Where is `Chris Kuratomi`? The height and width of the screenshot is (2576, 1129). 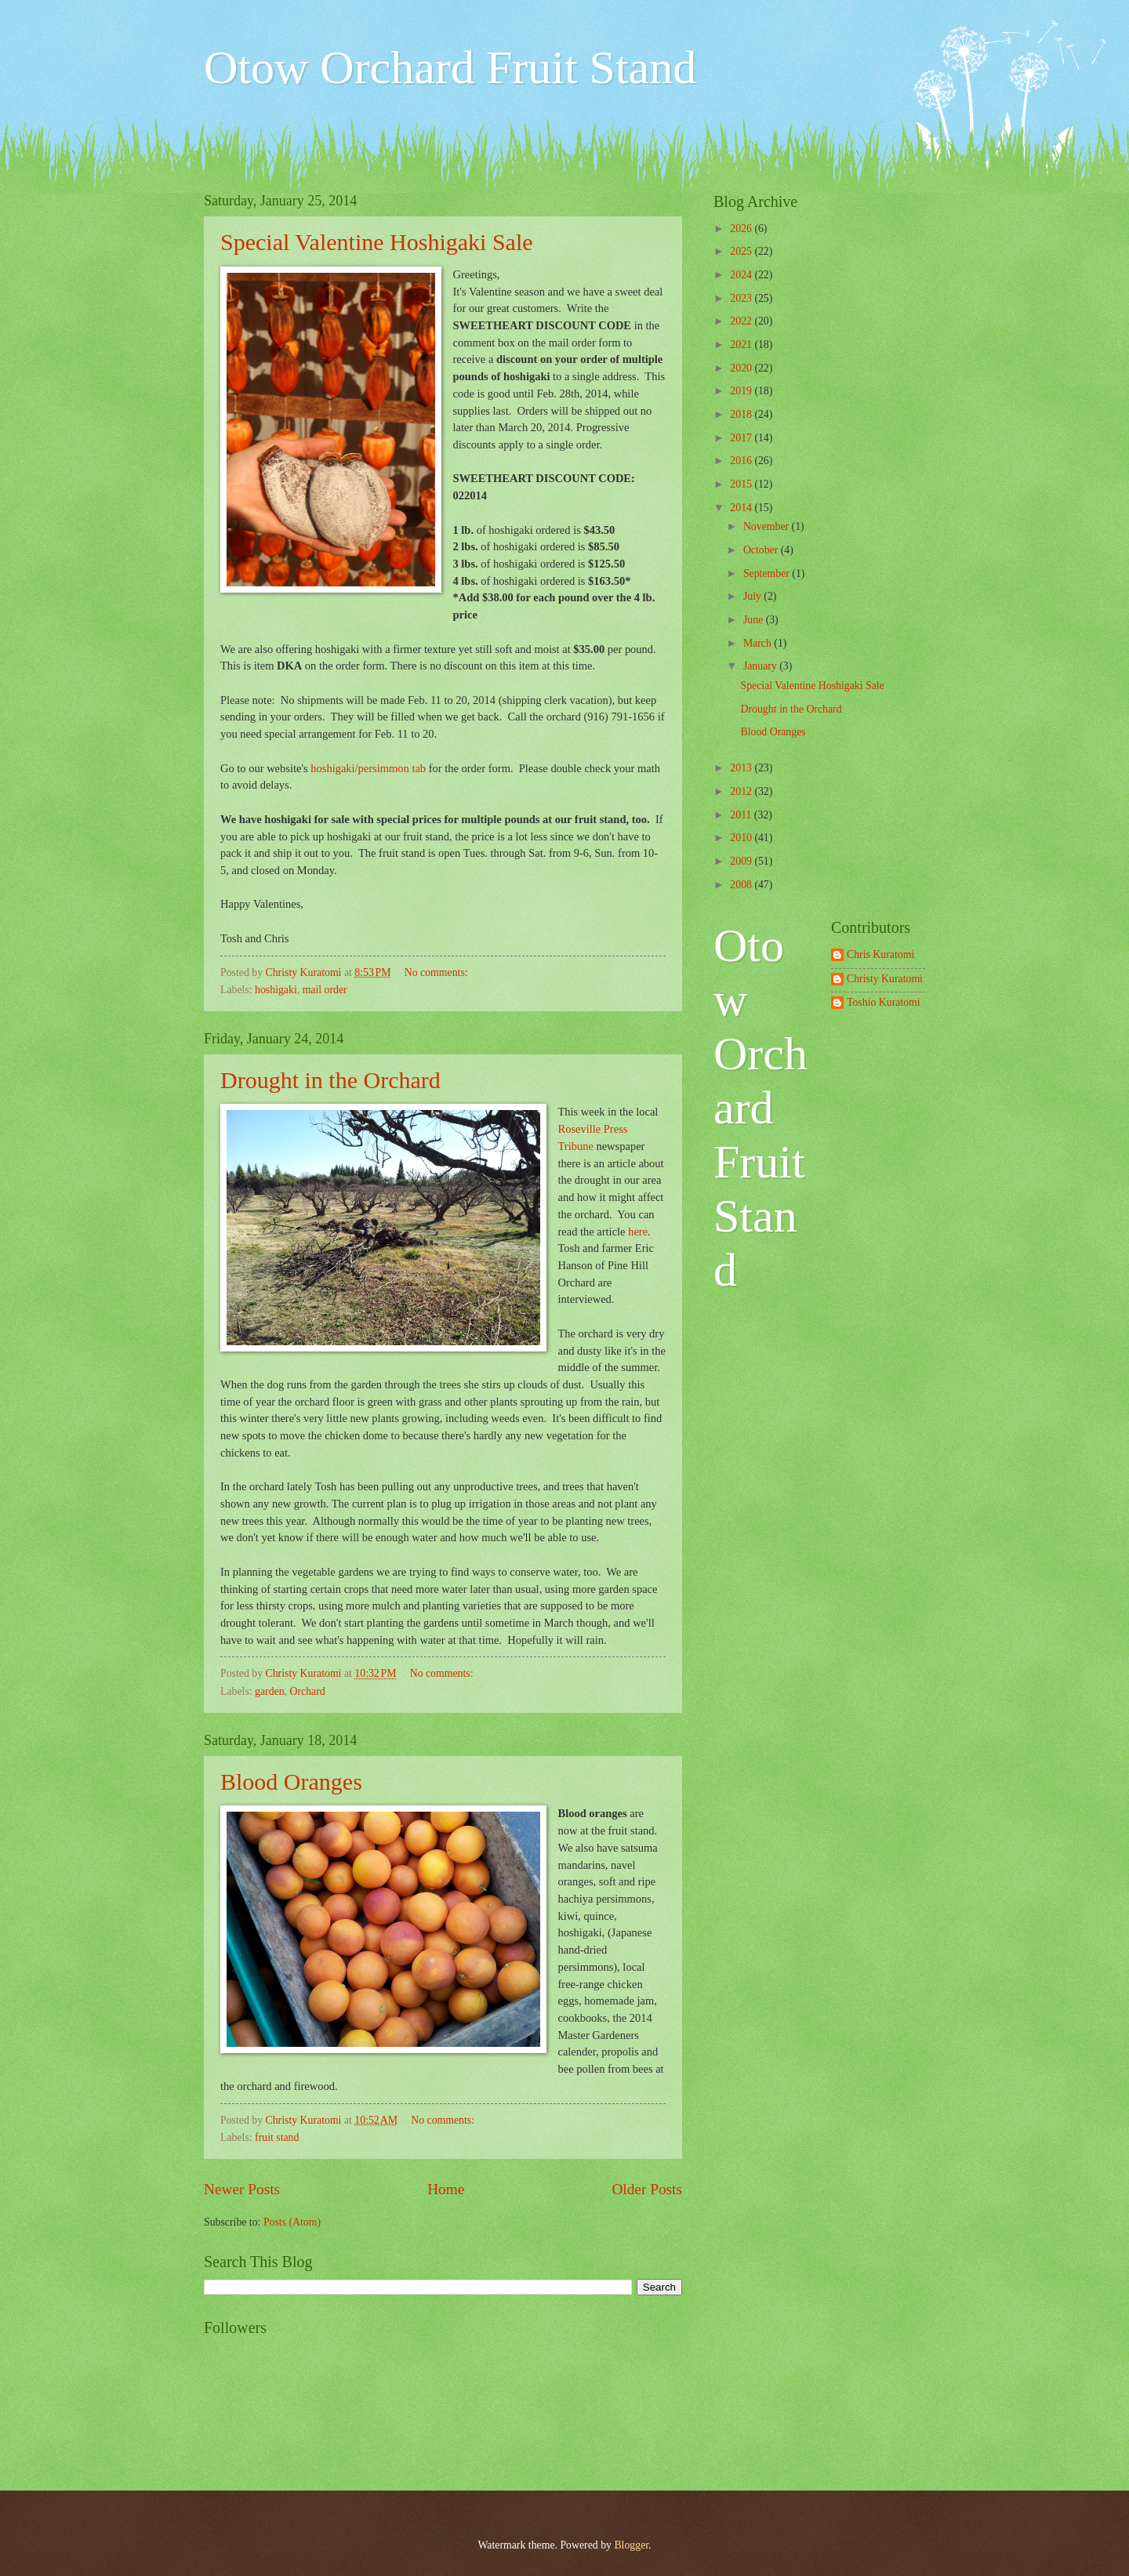 Chris Kuratomi is located at coordinates (880, 954).